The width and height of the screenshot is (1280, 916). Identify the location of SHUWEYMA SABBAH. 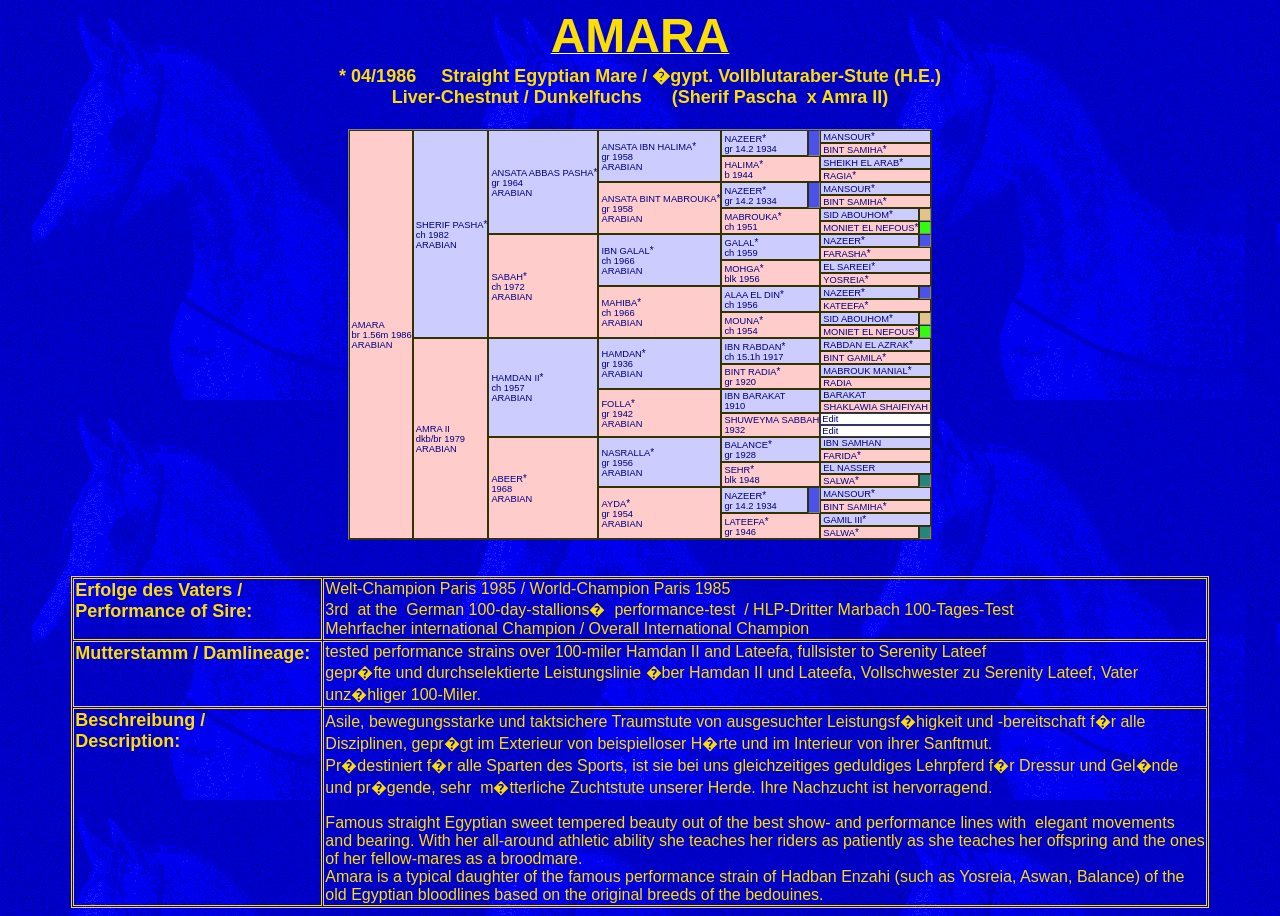
(771, 420).